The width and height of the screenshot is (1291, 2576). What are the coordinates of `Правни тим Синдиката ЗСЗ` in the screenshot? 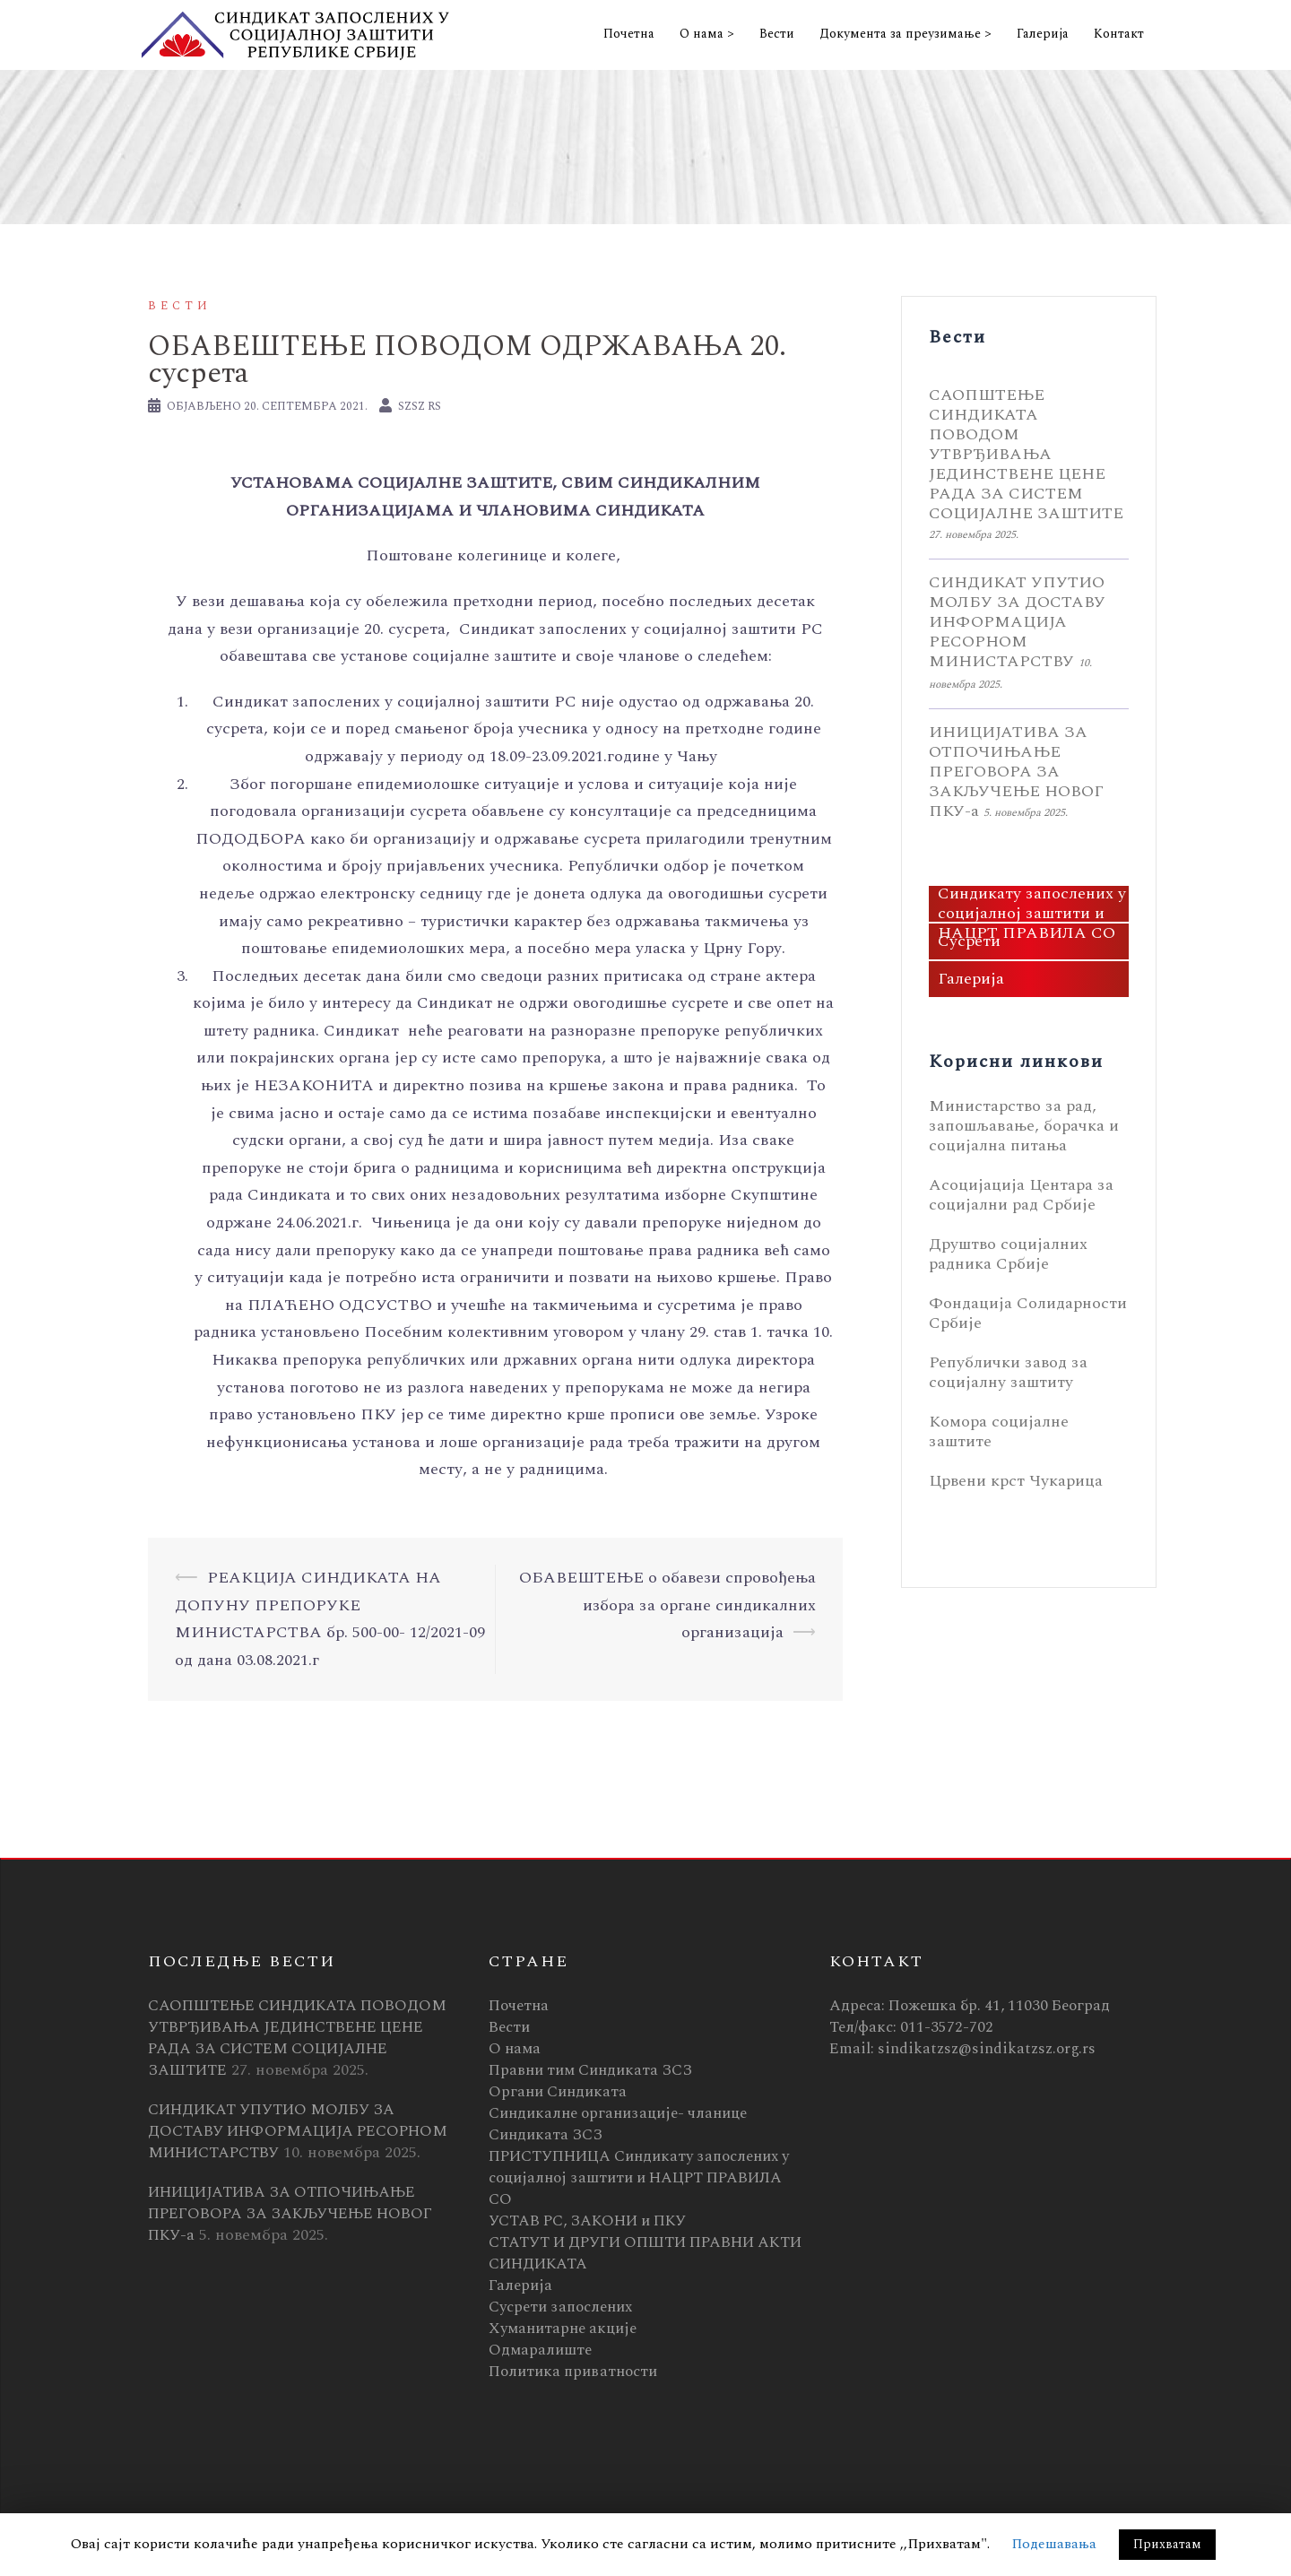 It's located at (590, 2070).